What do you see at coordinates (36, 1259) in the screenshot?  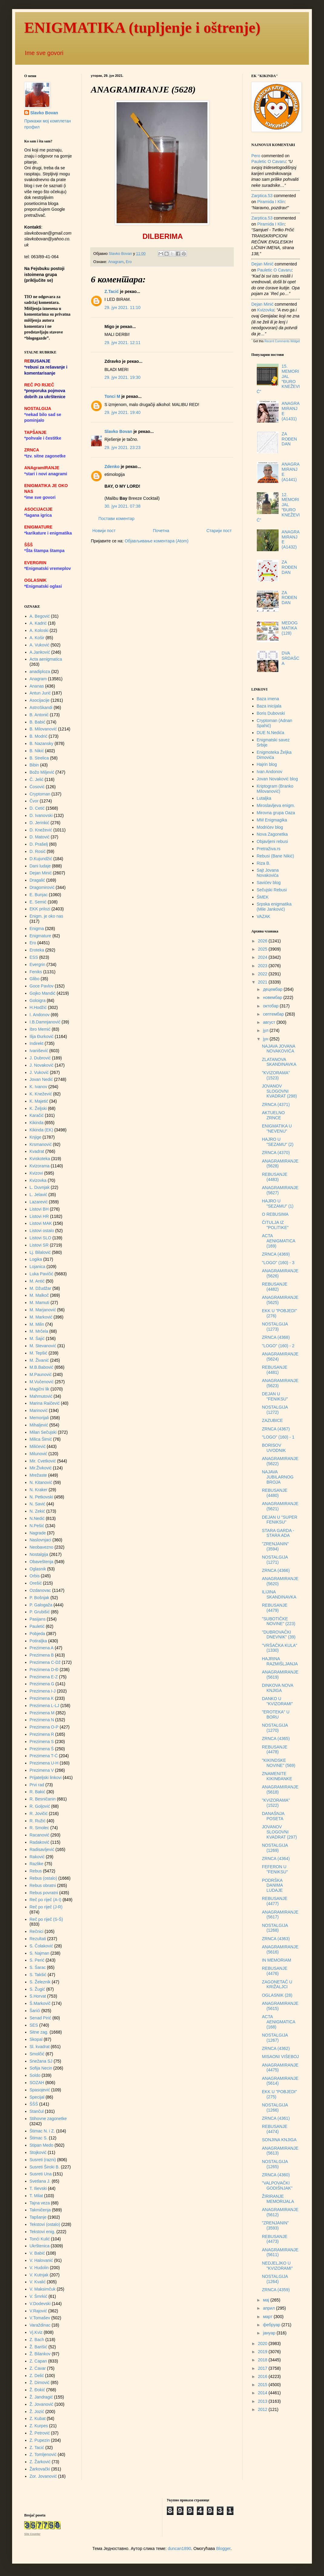 I see `Logika` at bounding box center [36, 1259].